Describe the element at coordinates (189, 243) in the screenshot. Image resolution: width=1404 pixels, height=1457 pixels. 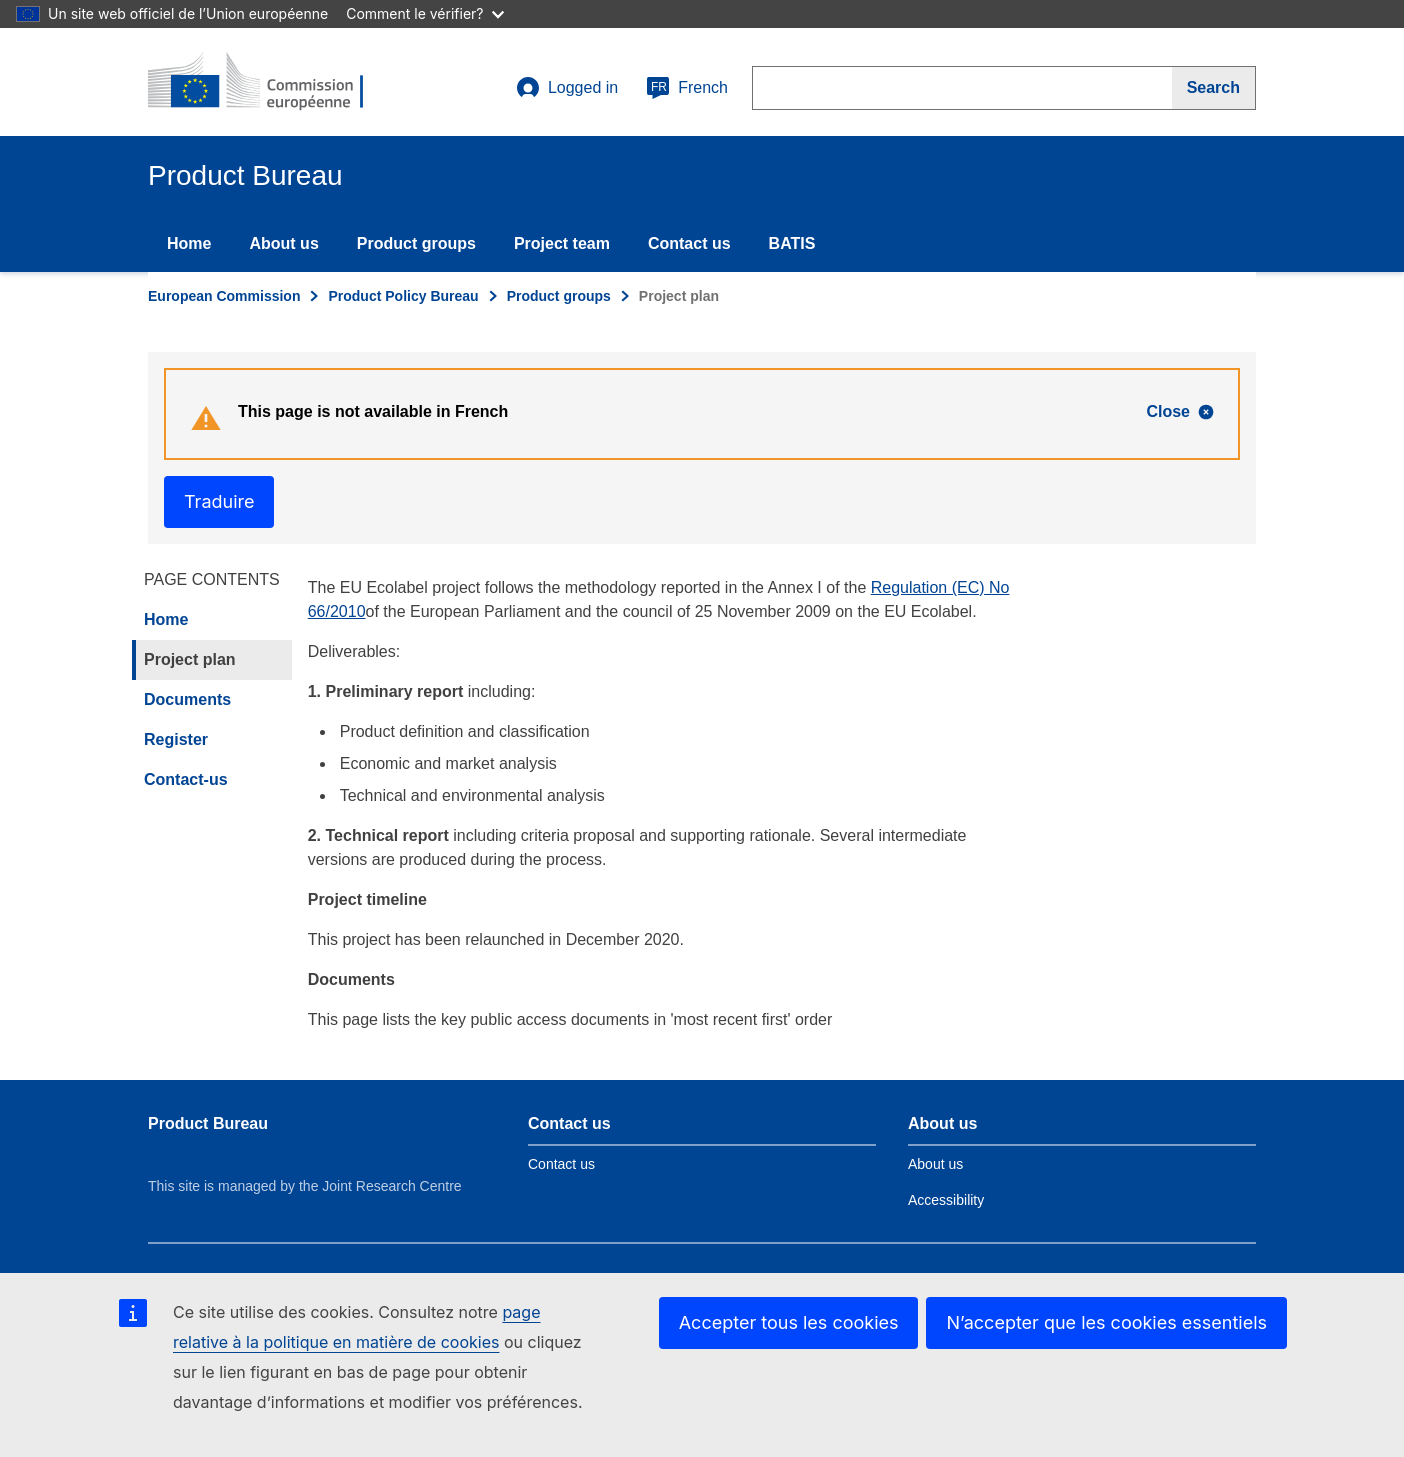
I see `Home` at that location.